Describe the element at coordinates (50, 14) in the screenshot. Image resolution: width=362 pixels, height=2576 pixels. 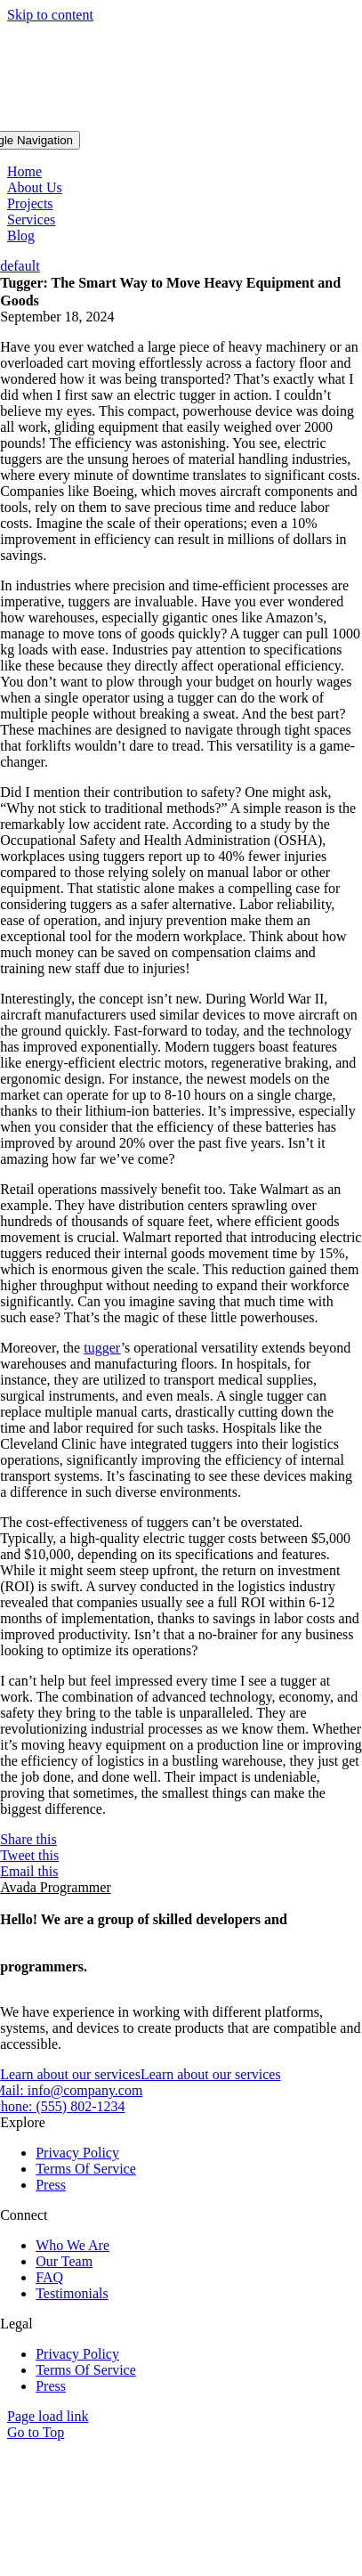
I see `Skip to content` at that location.